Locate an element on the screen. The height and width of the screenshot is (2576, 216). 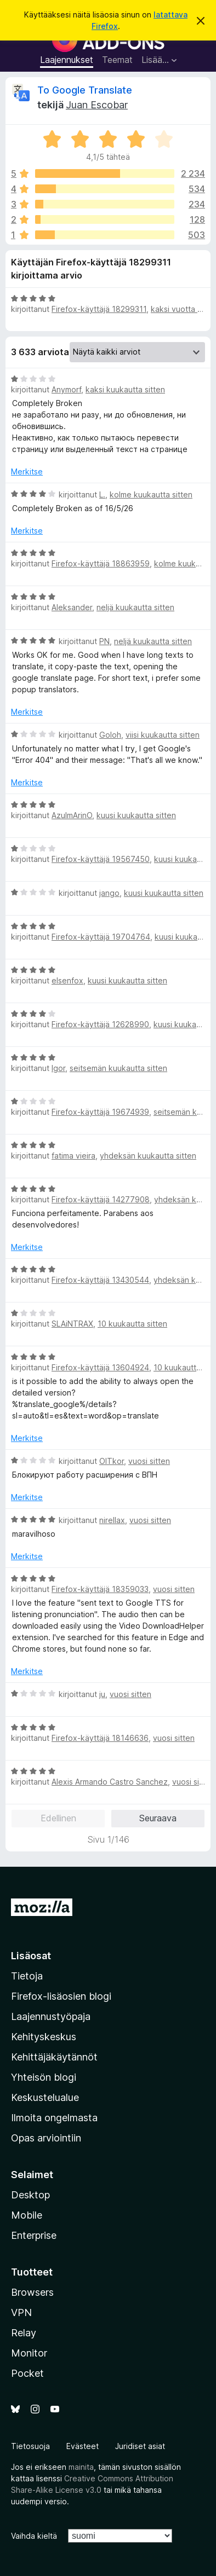
Pocket is located at coordinates (27, 2373).